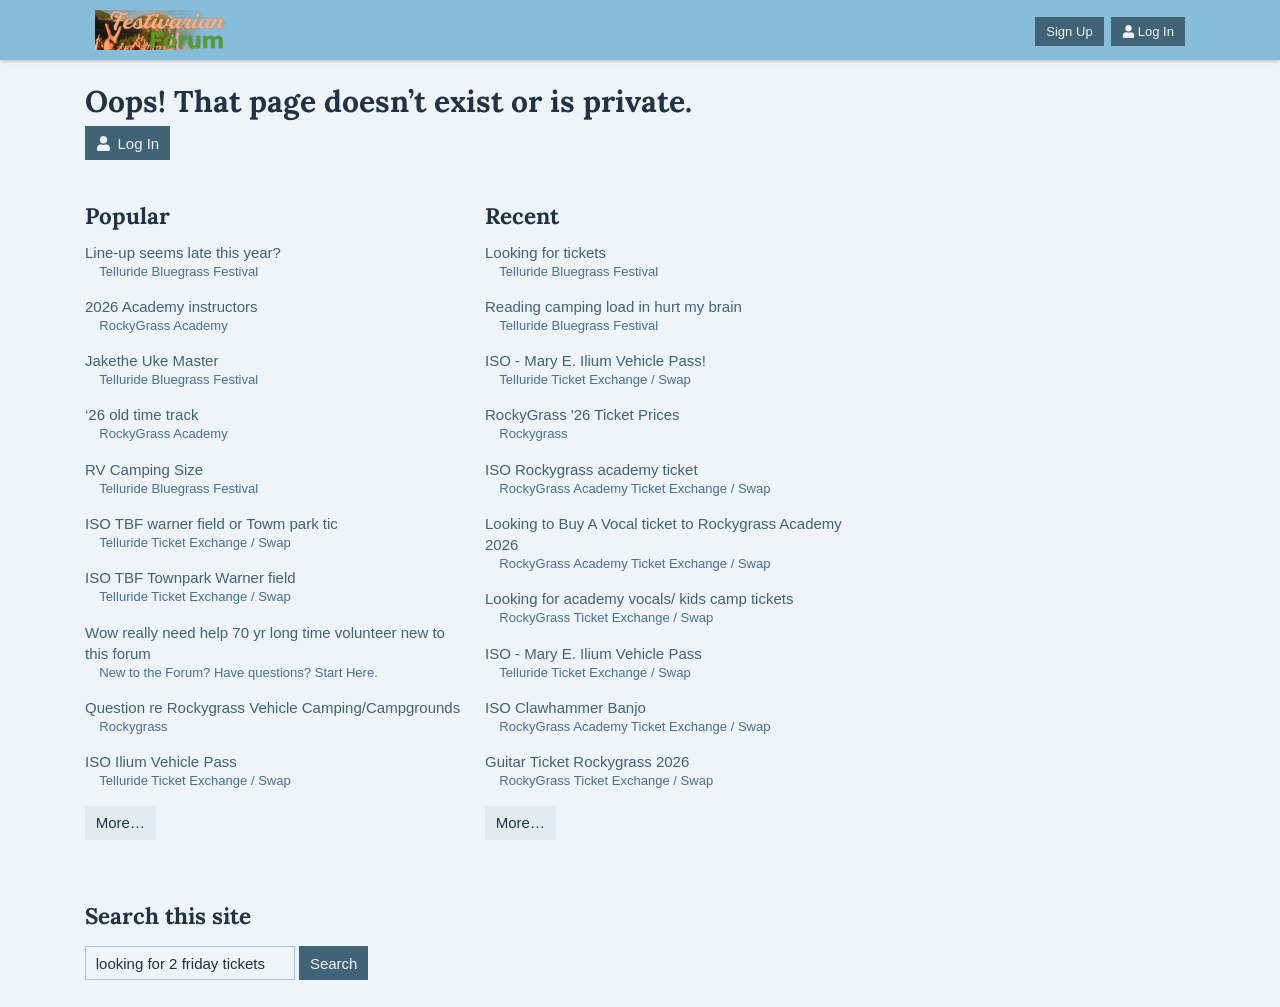 Image resolution: width=1280 pixels, height=1007 pixels. What do you see at coordinates (582, 414) in the screenshot?
I see `RockyGrass '26 Ticket Prices` at bounding box center [582, 414].